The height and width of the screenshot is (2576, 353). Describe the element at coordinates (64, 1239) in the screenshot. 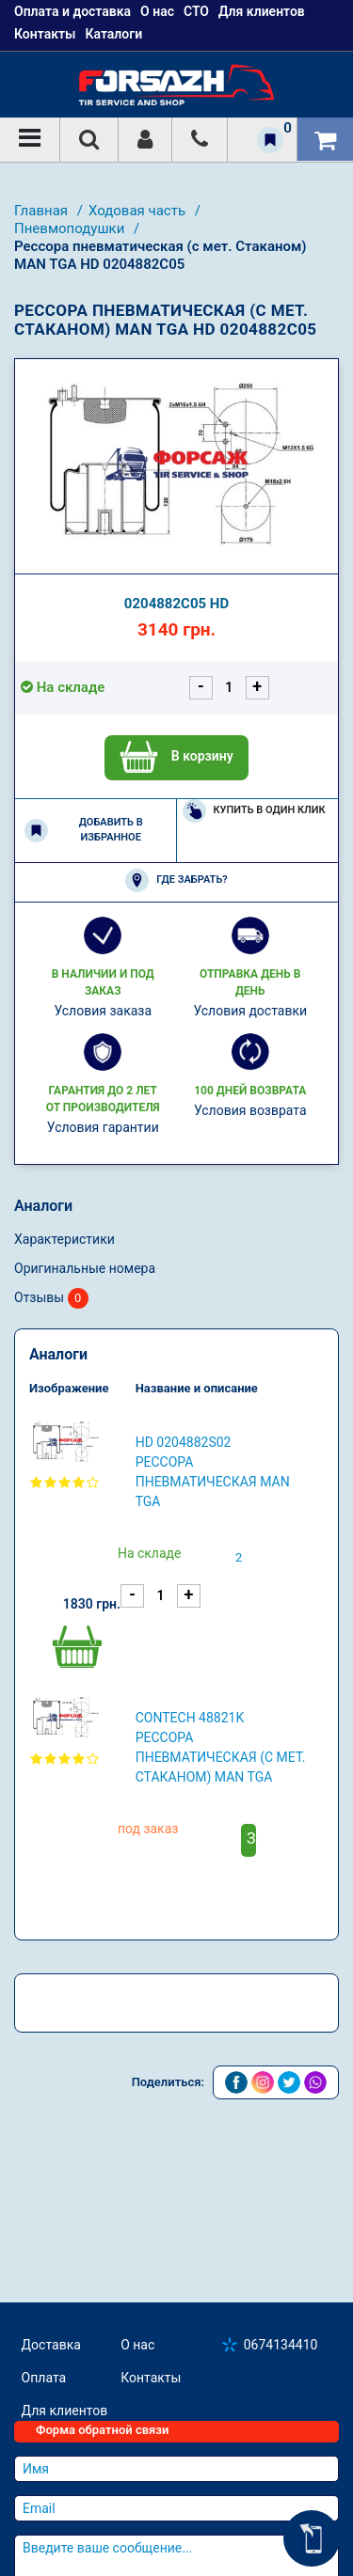

I see `Характеристики [tab]` at that location.